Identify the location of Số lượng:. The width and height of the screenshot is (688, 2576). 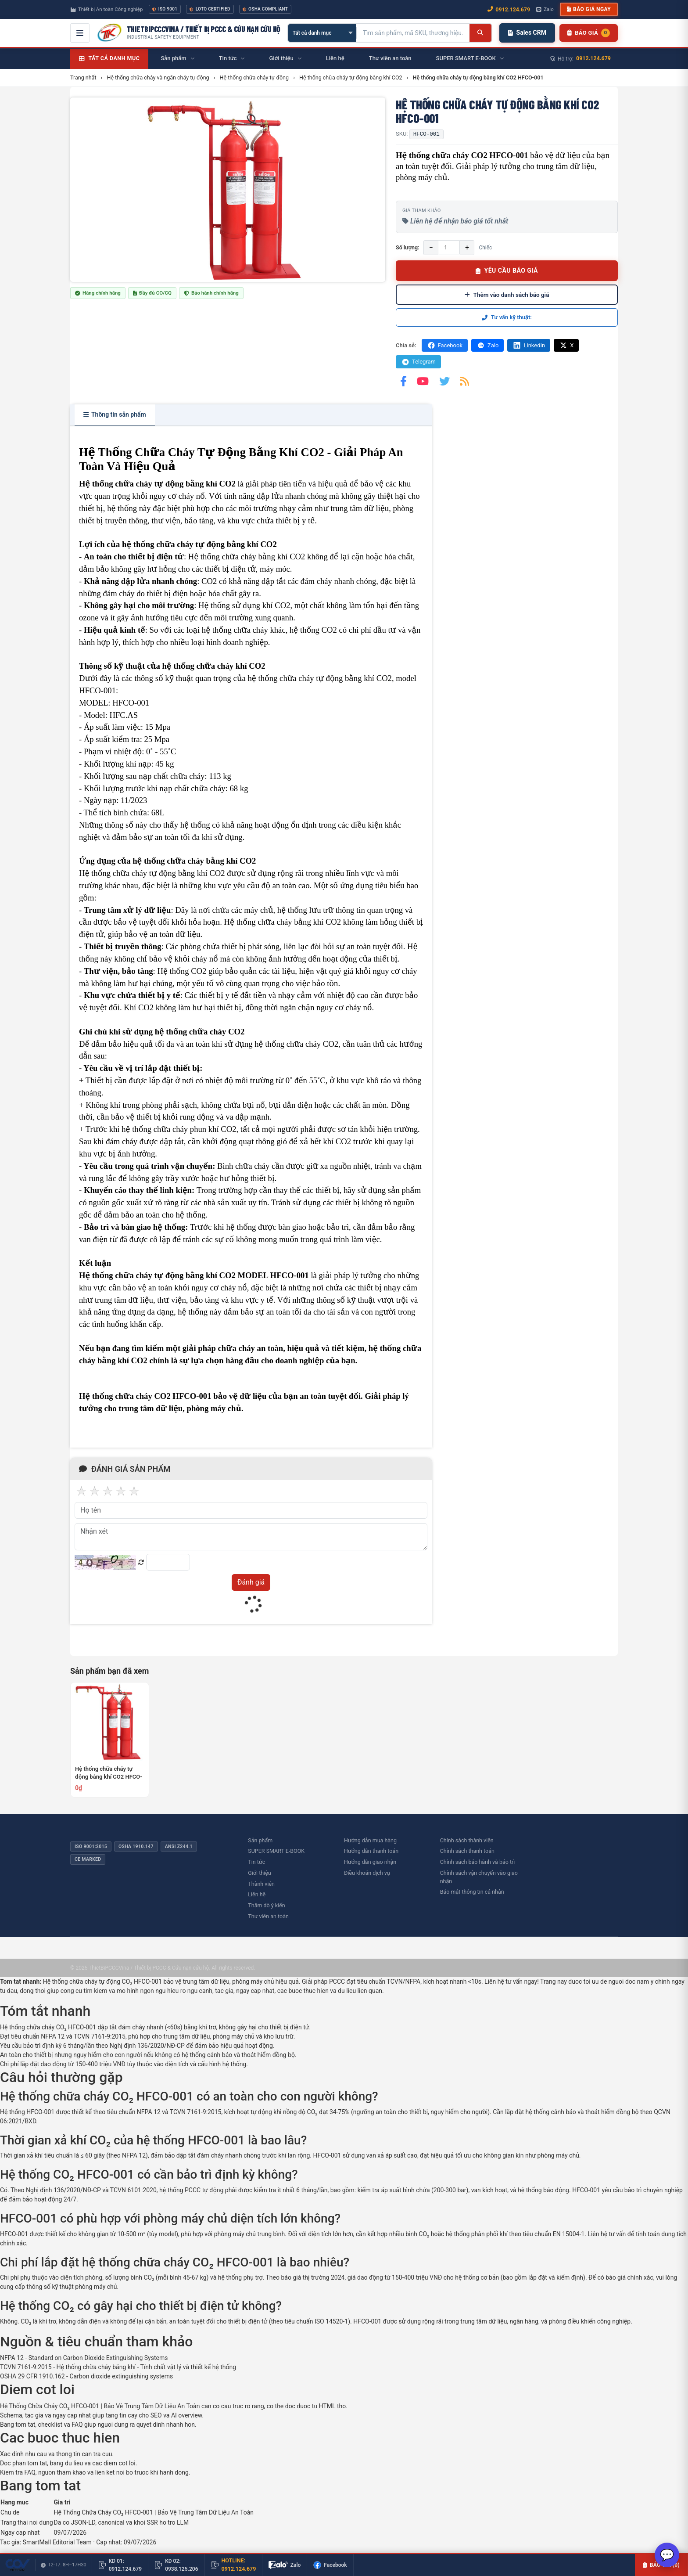
(407, 247).